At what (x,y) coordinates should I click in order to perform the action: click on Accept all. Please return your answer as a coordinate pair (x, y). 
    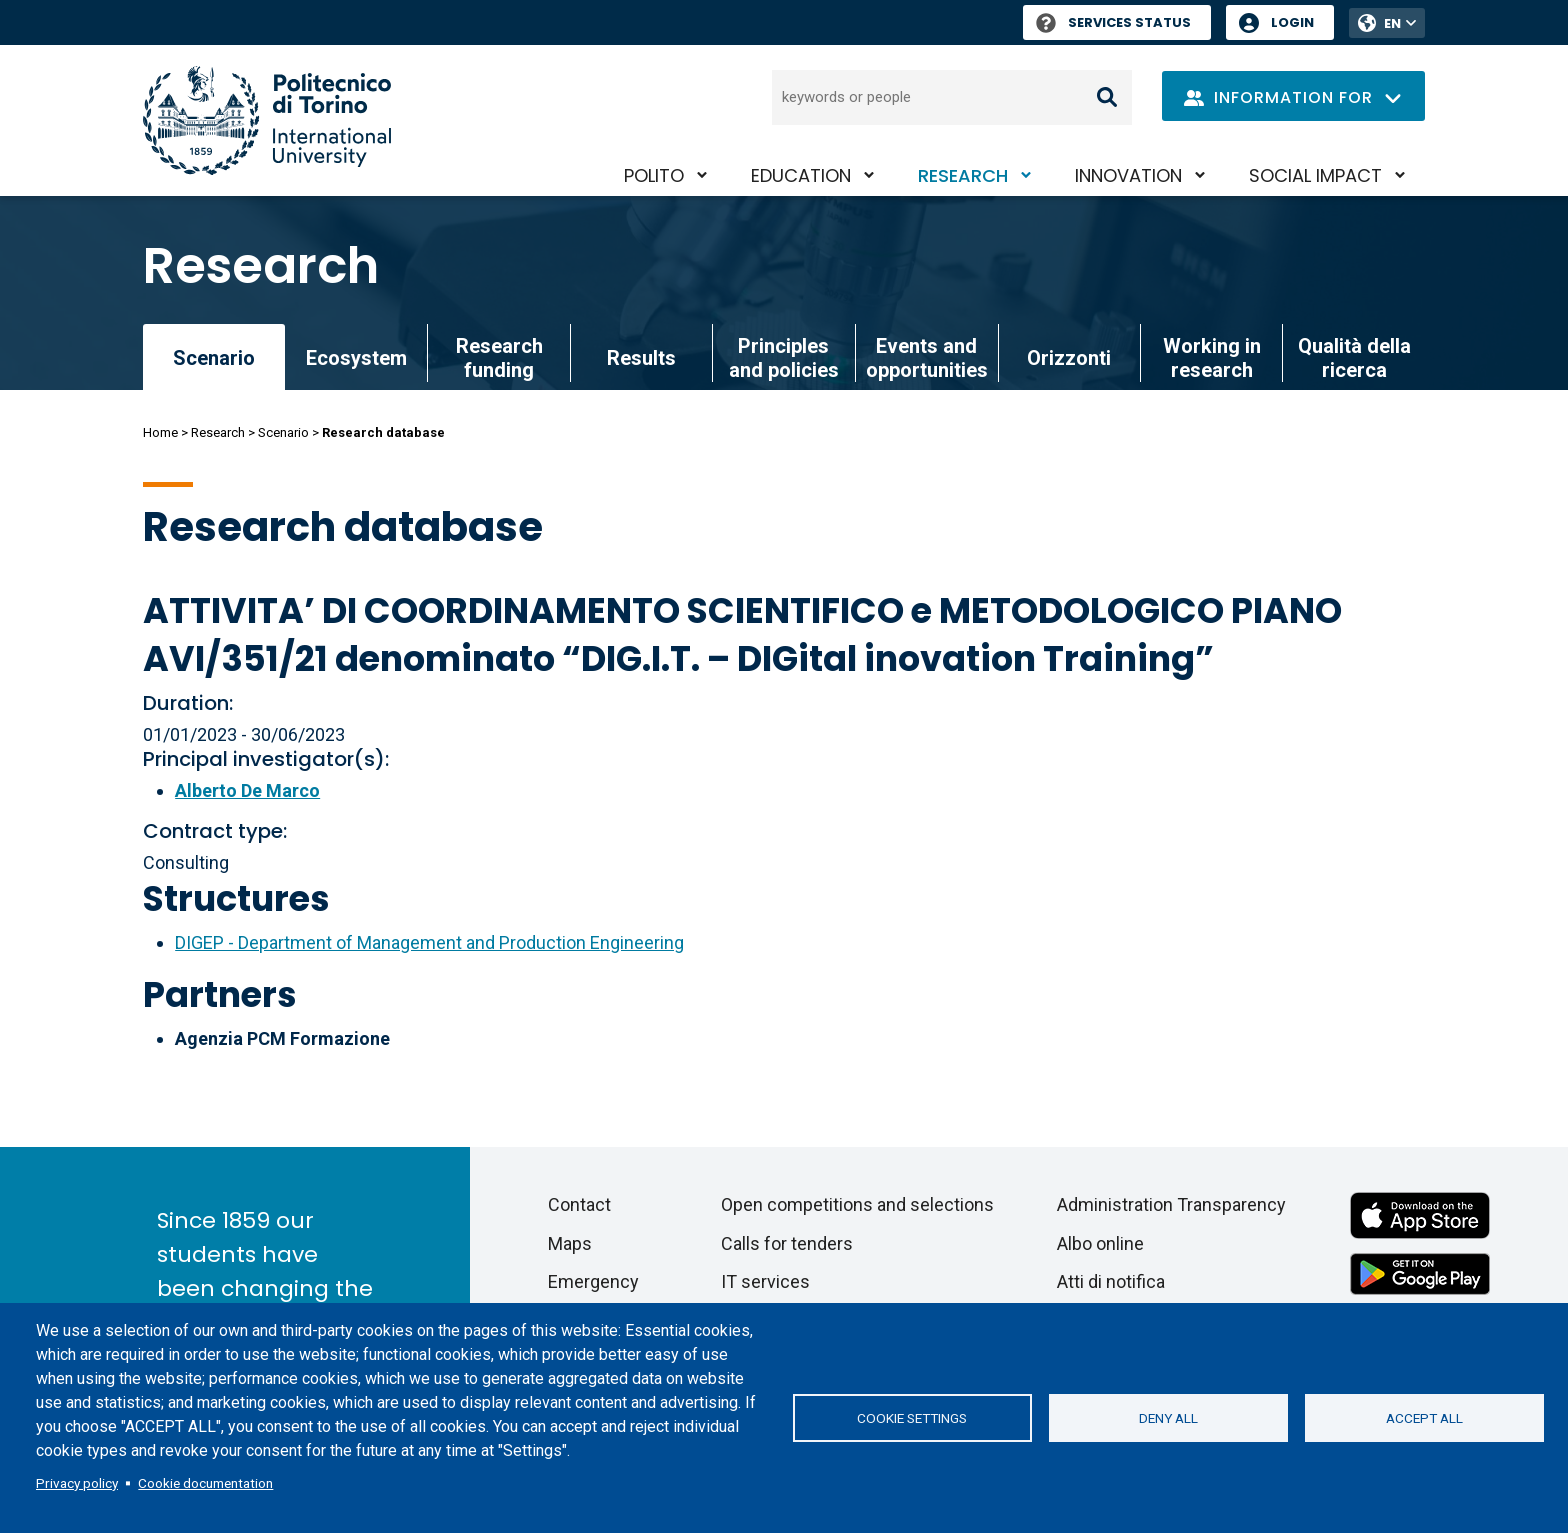
    Looking at the image, I should click on (1424, 1418).